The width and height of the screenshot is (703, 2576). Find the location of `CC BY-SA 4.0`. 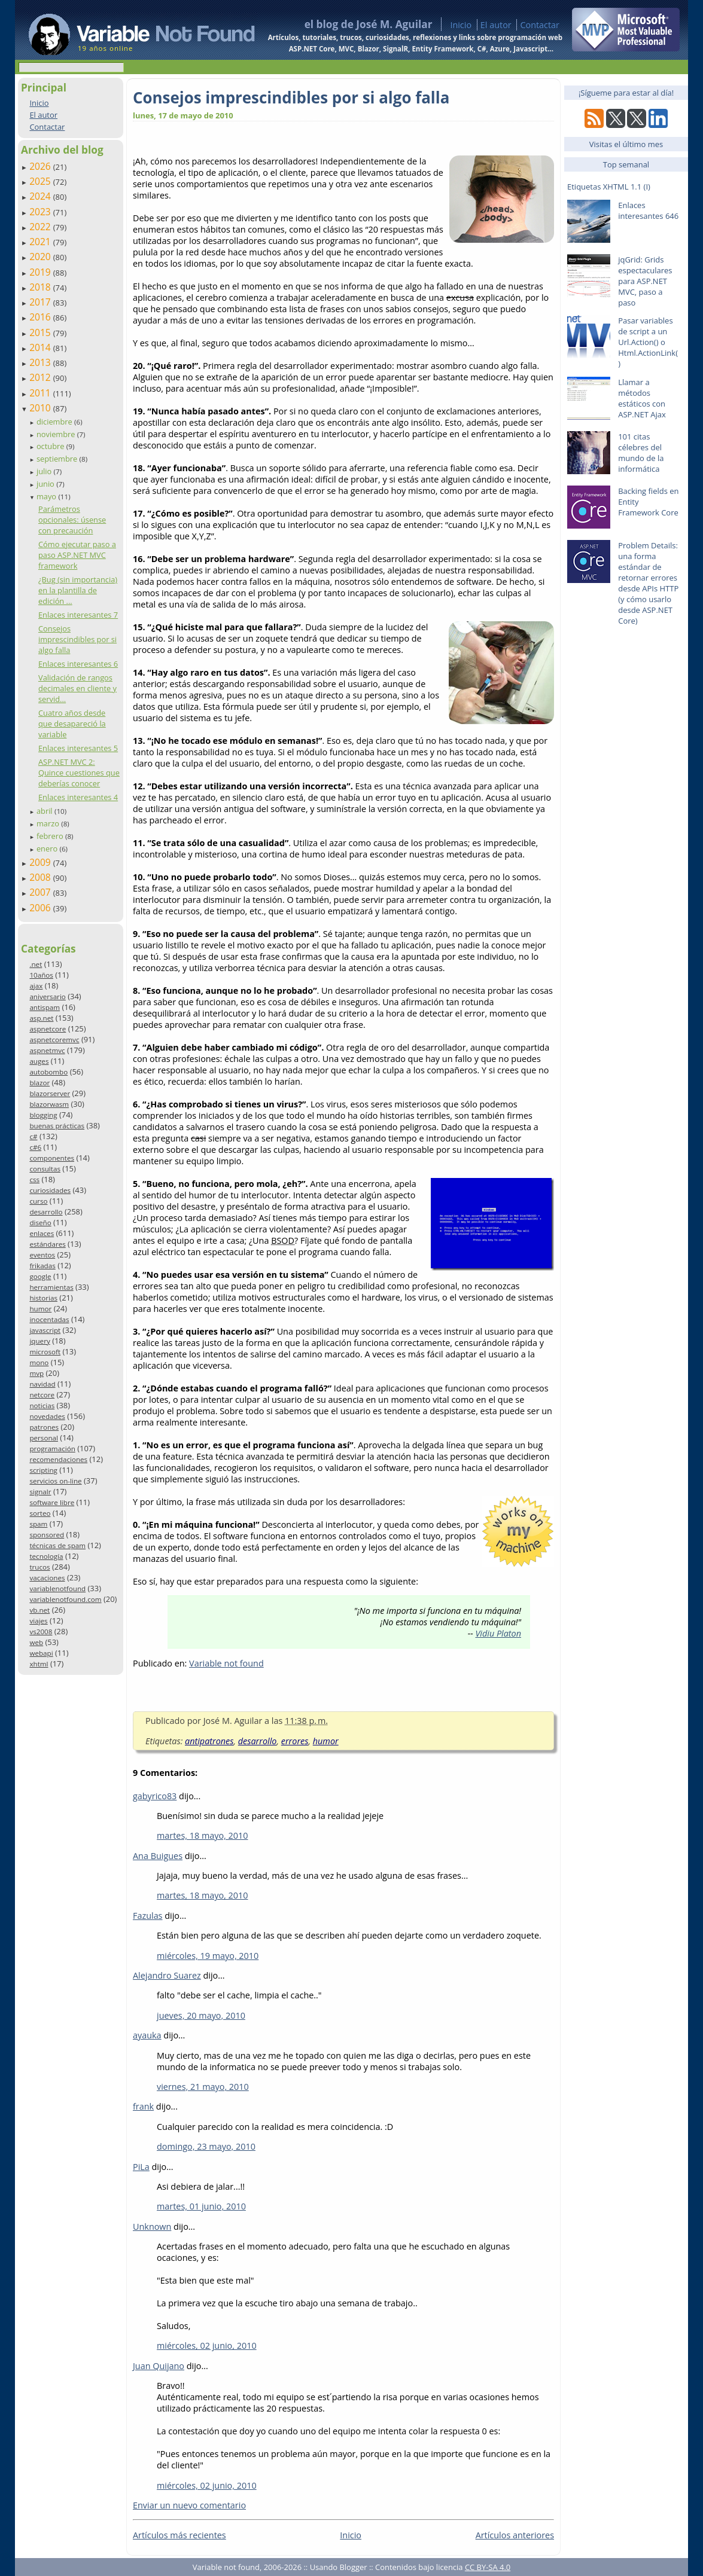

CC BY-SA 4.0 is located at coordinates (487, 2567).